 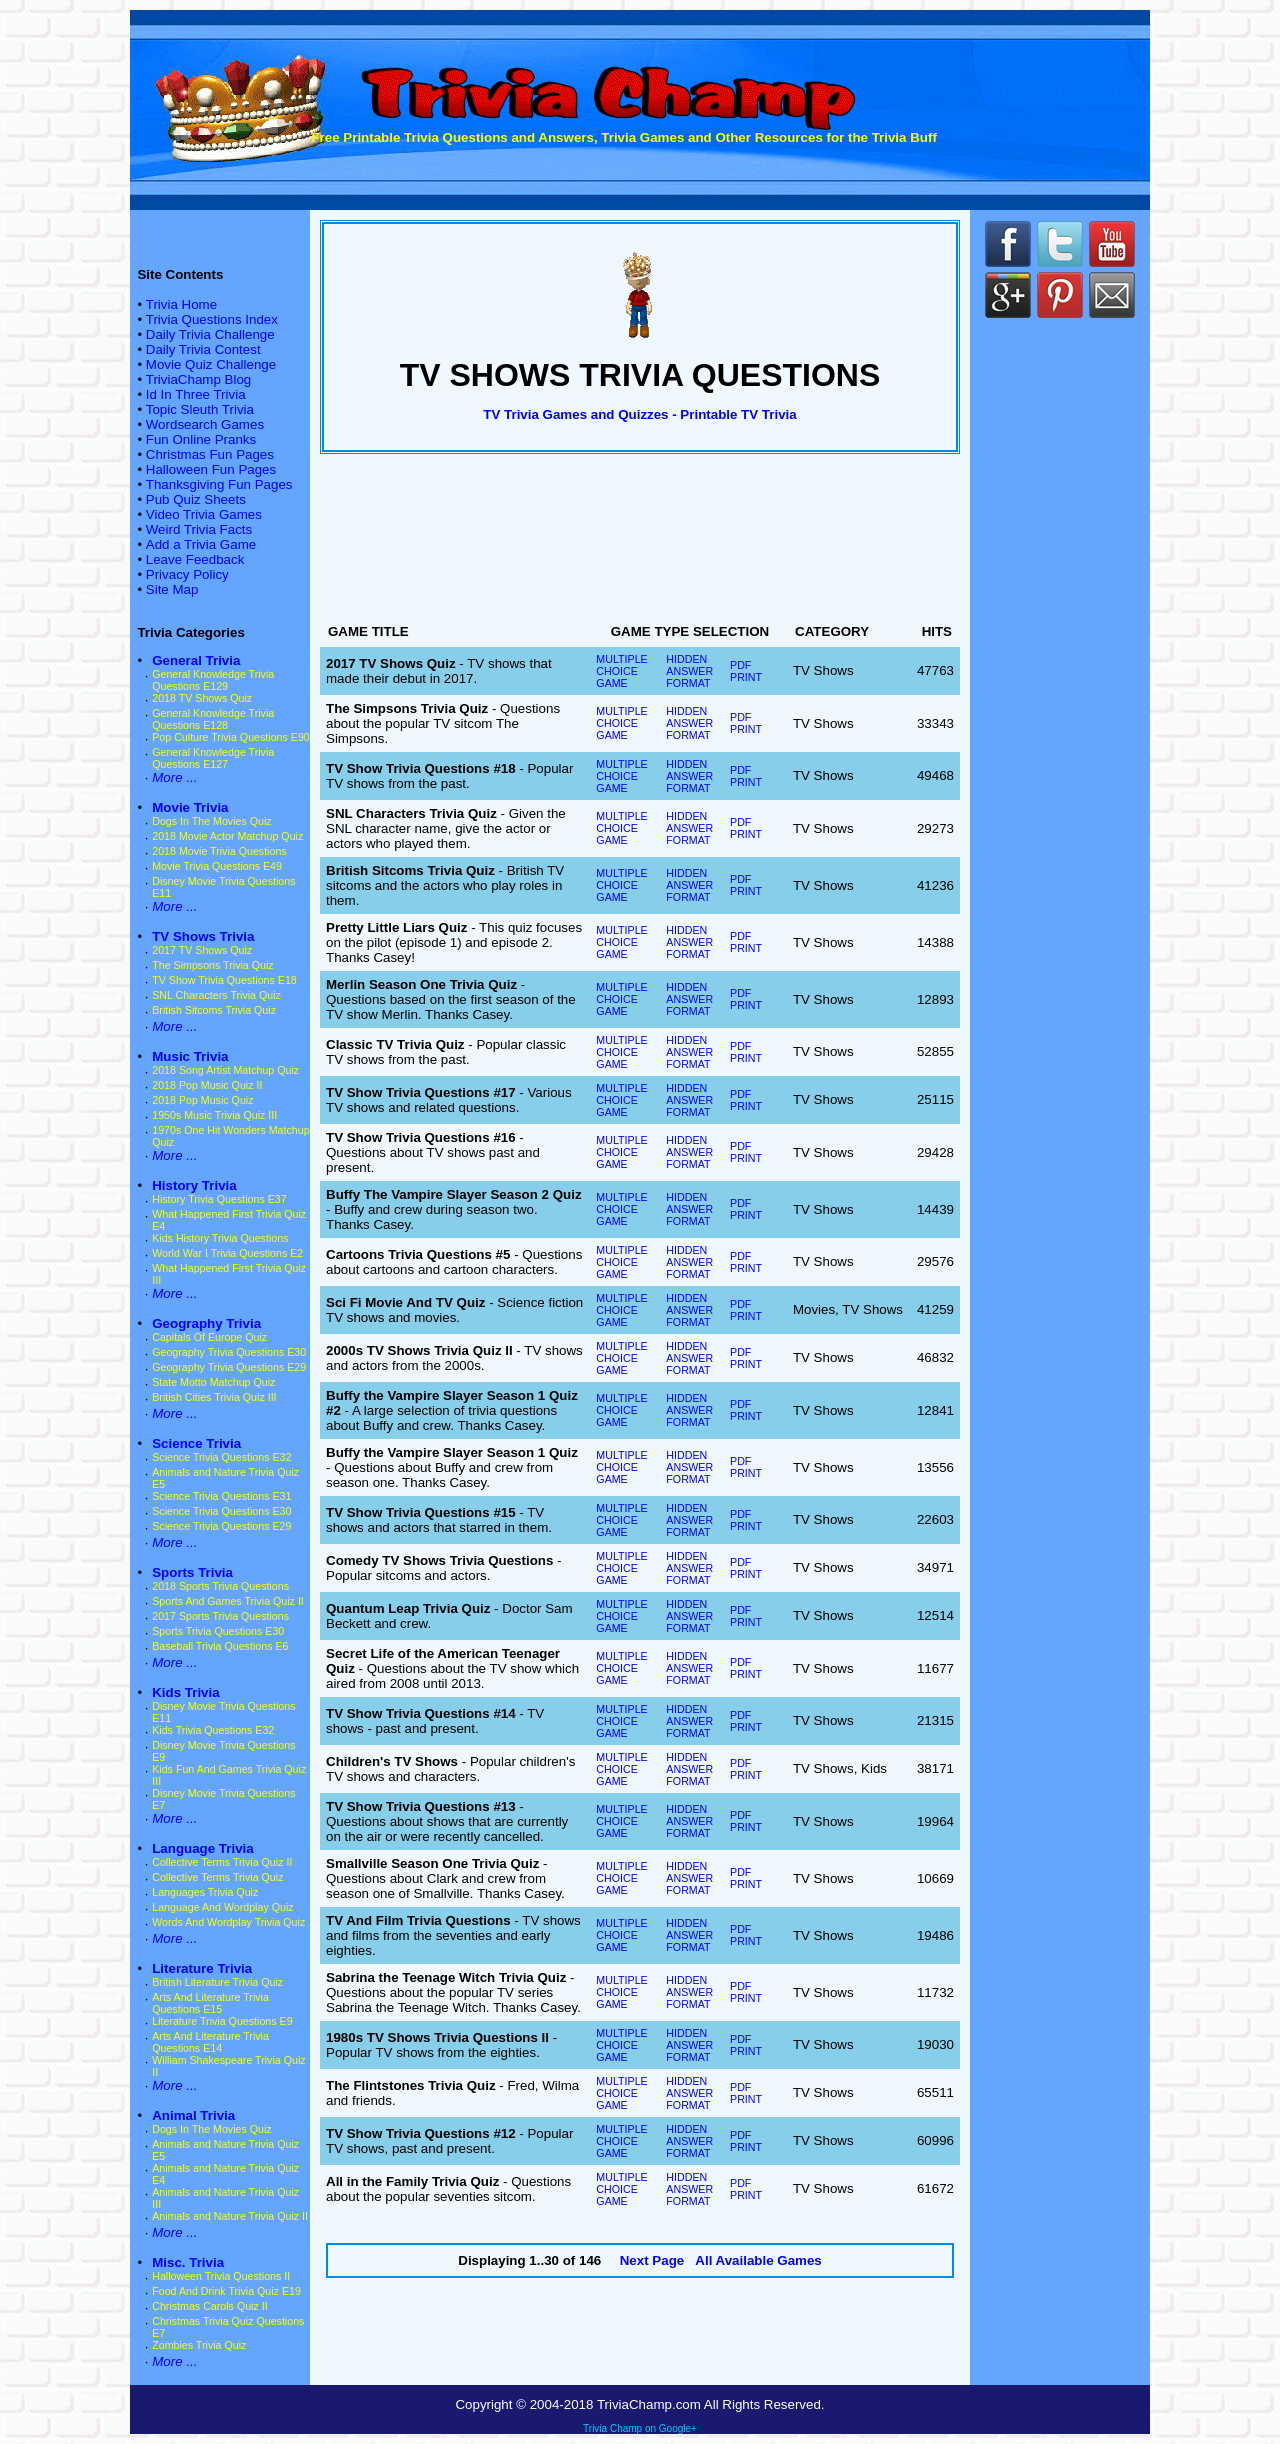 I want to click on 2018 Movie Actor Matchup Quiz, so click(x=227, y=836).